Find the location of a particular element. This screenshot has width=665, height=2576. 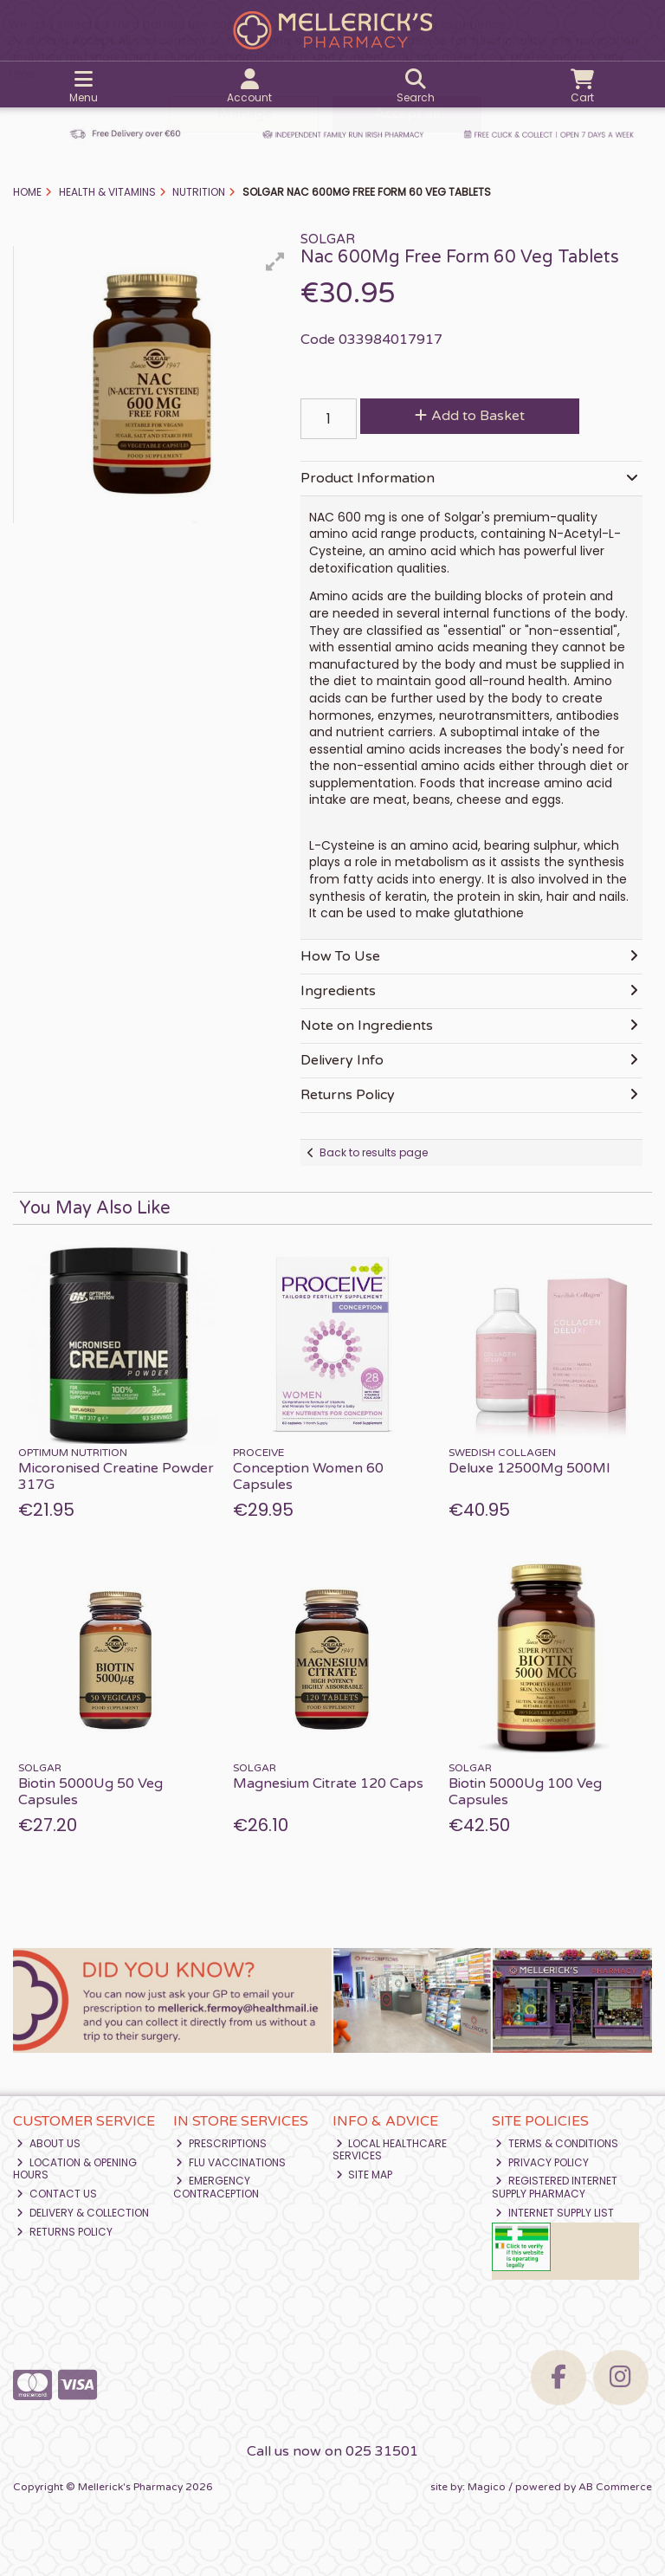

Returns Policy is located at coordinates (64, 2231).